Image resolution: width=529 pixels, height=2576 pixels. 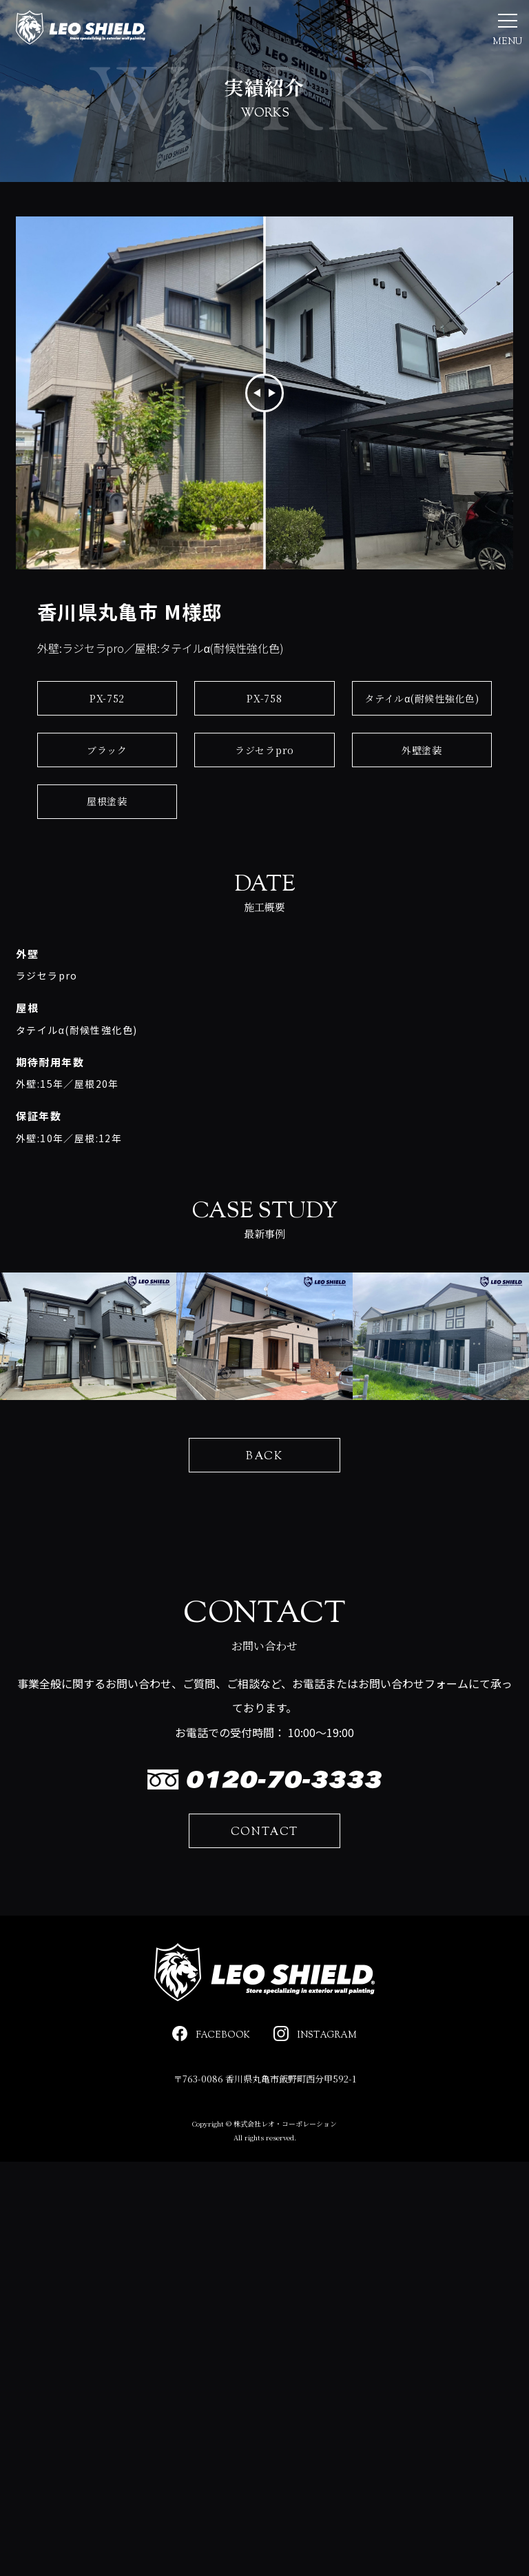 What do you see at coordinates (107, 737) in the screenshot?
I see `PX-752` at bounding box center [107, 737].